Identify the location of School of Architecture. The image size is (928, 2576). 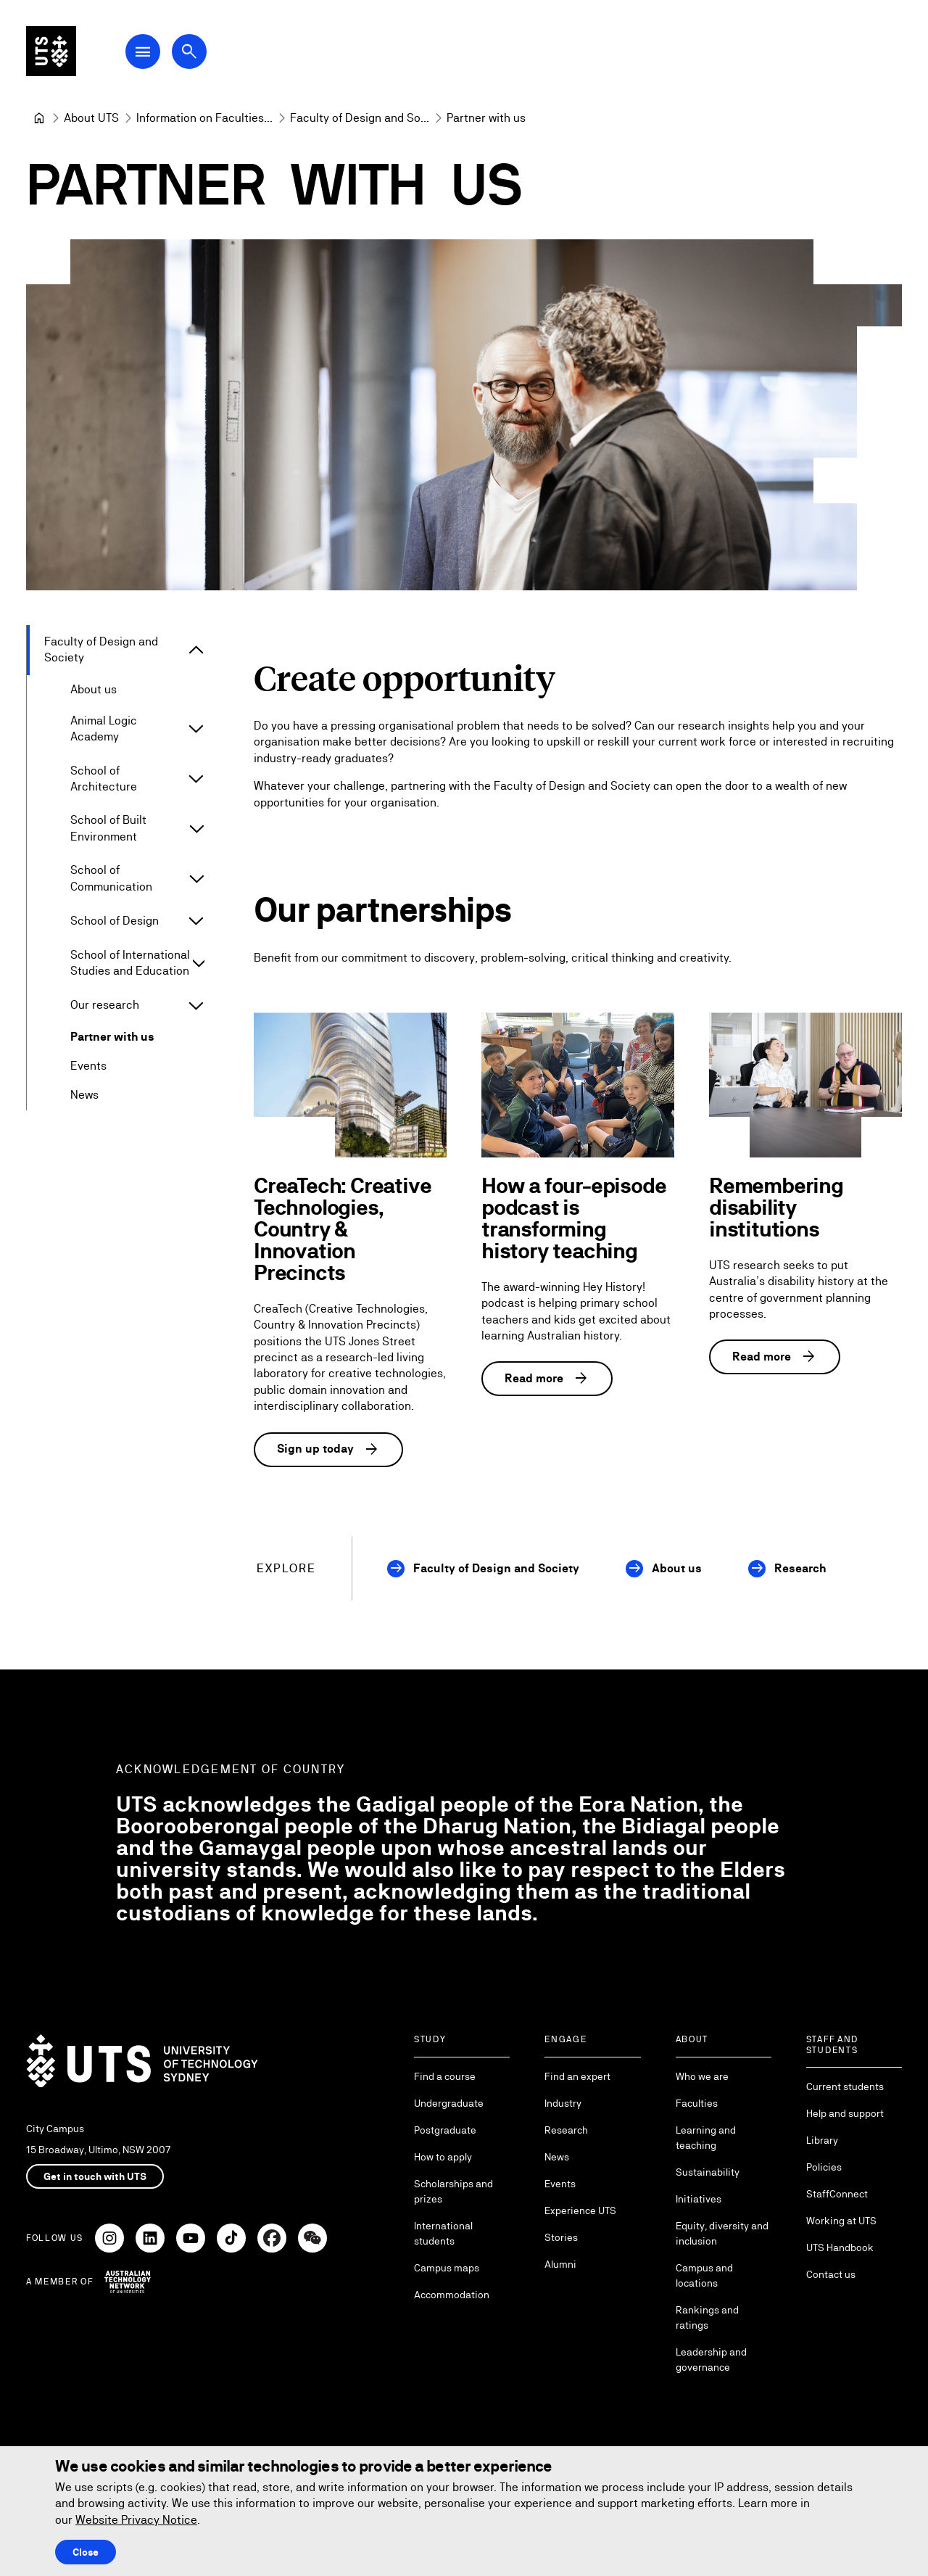
(103, 778).